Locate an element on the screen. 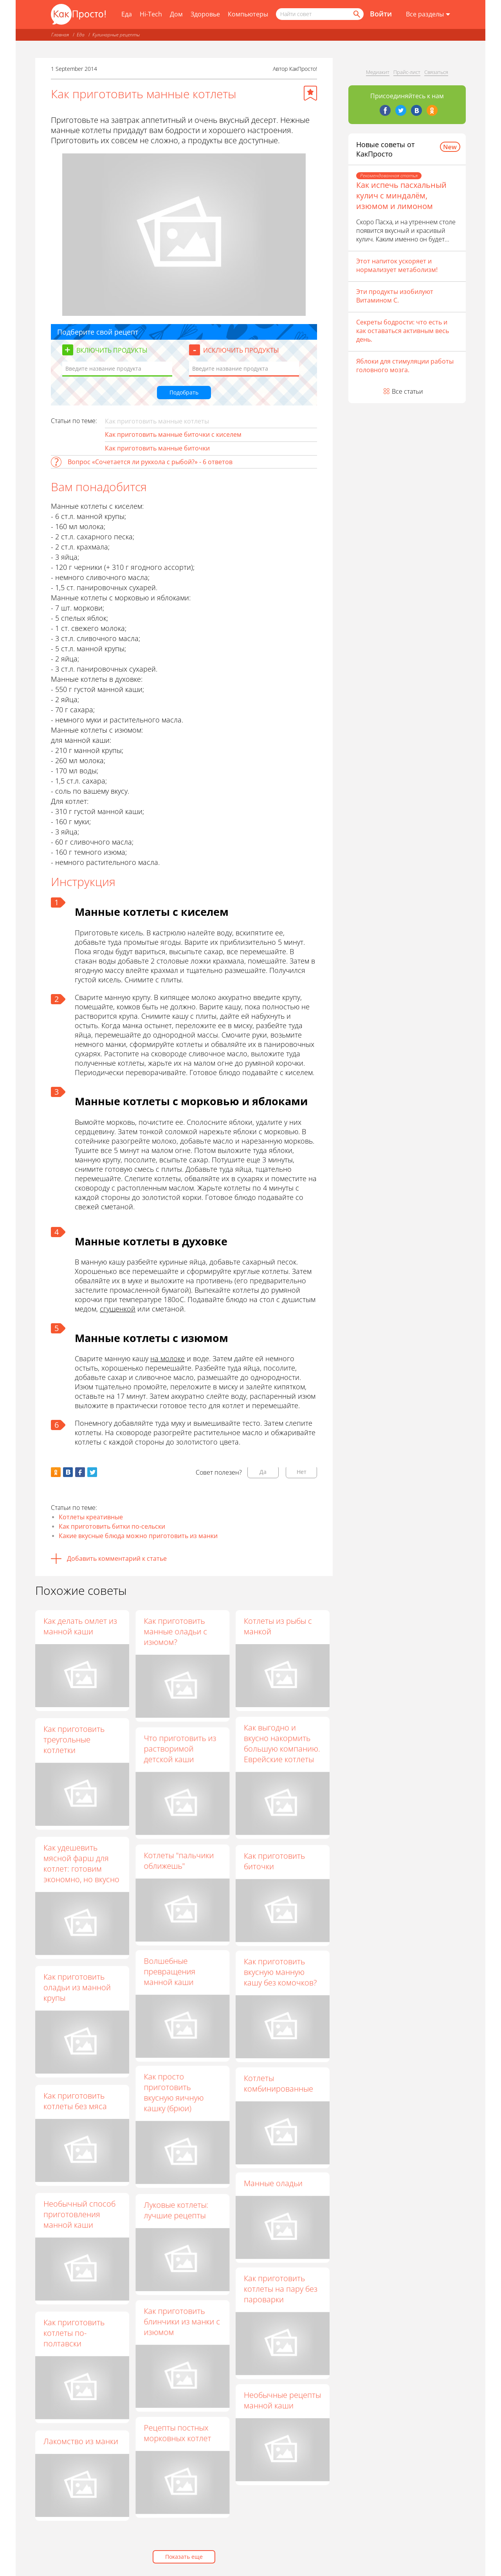 Image resolution: width=501 pixels, height=2576 pixels. [Поисковый запрос] is located at coordinates (320, 14).